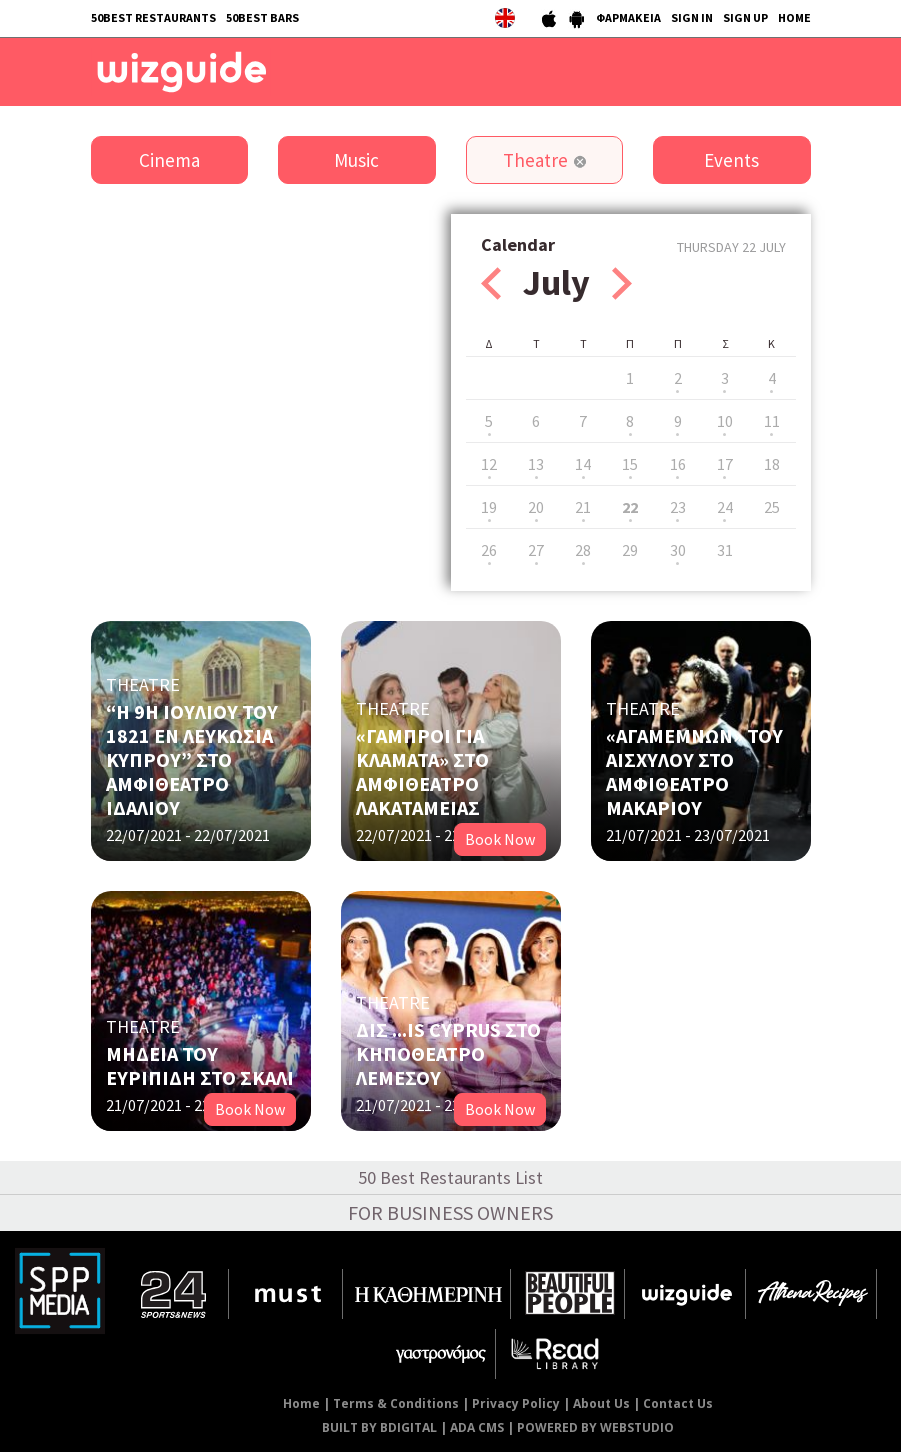 This screenshot has width=901, height=1452. What do you see at coordinates (379, 1427) in the screenshot?
I see `BUILT BY BDIGITAL` at bounding box center [379, 1427].